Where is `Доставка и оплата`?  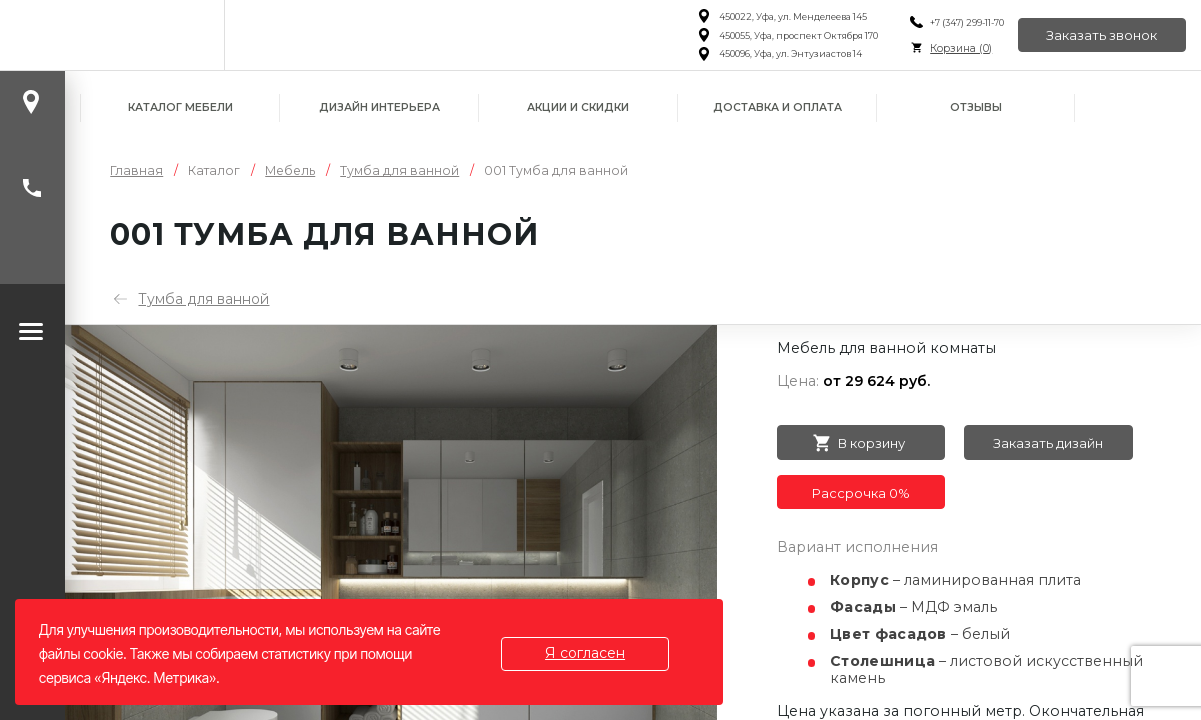
Доставка и оплата is located at coordinates (777, 107).